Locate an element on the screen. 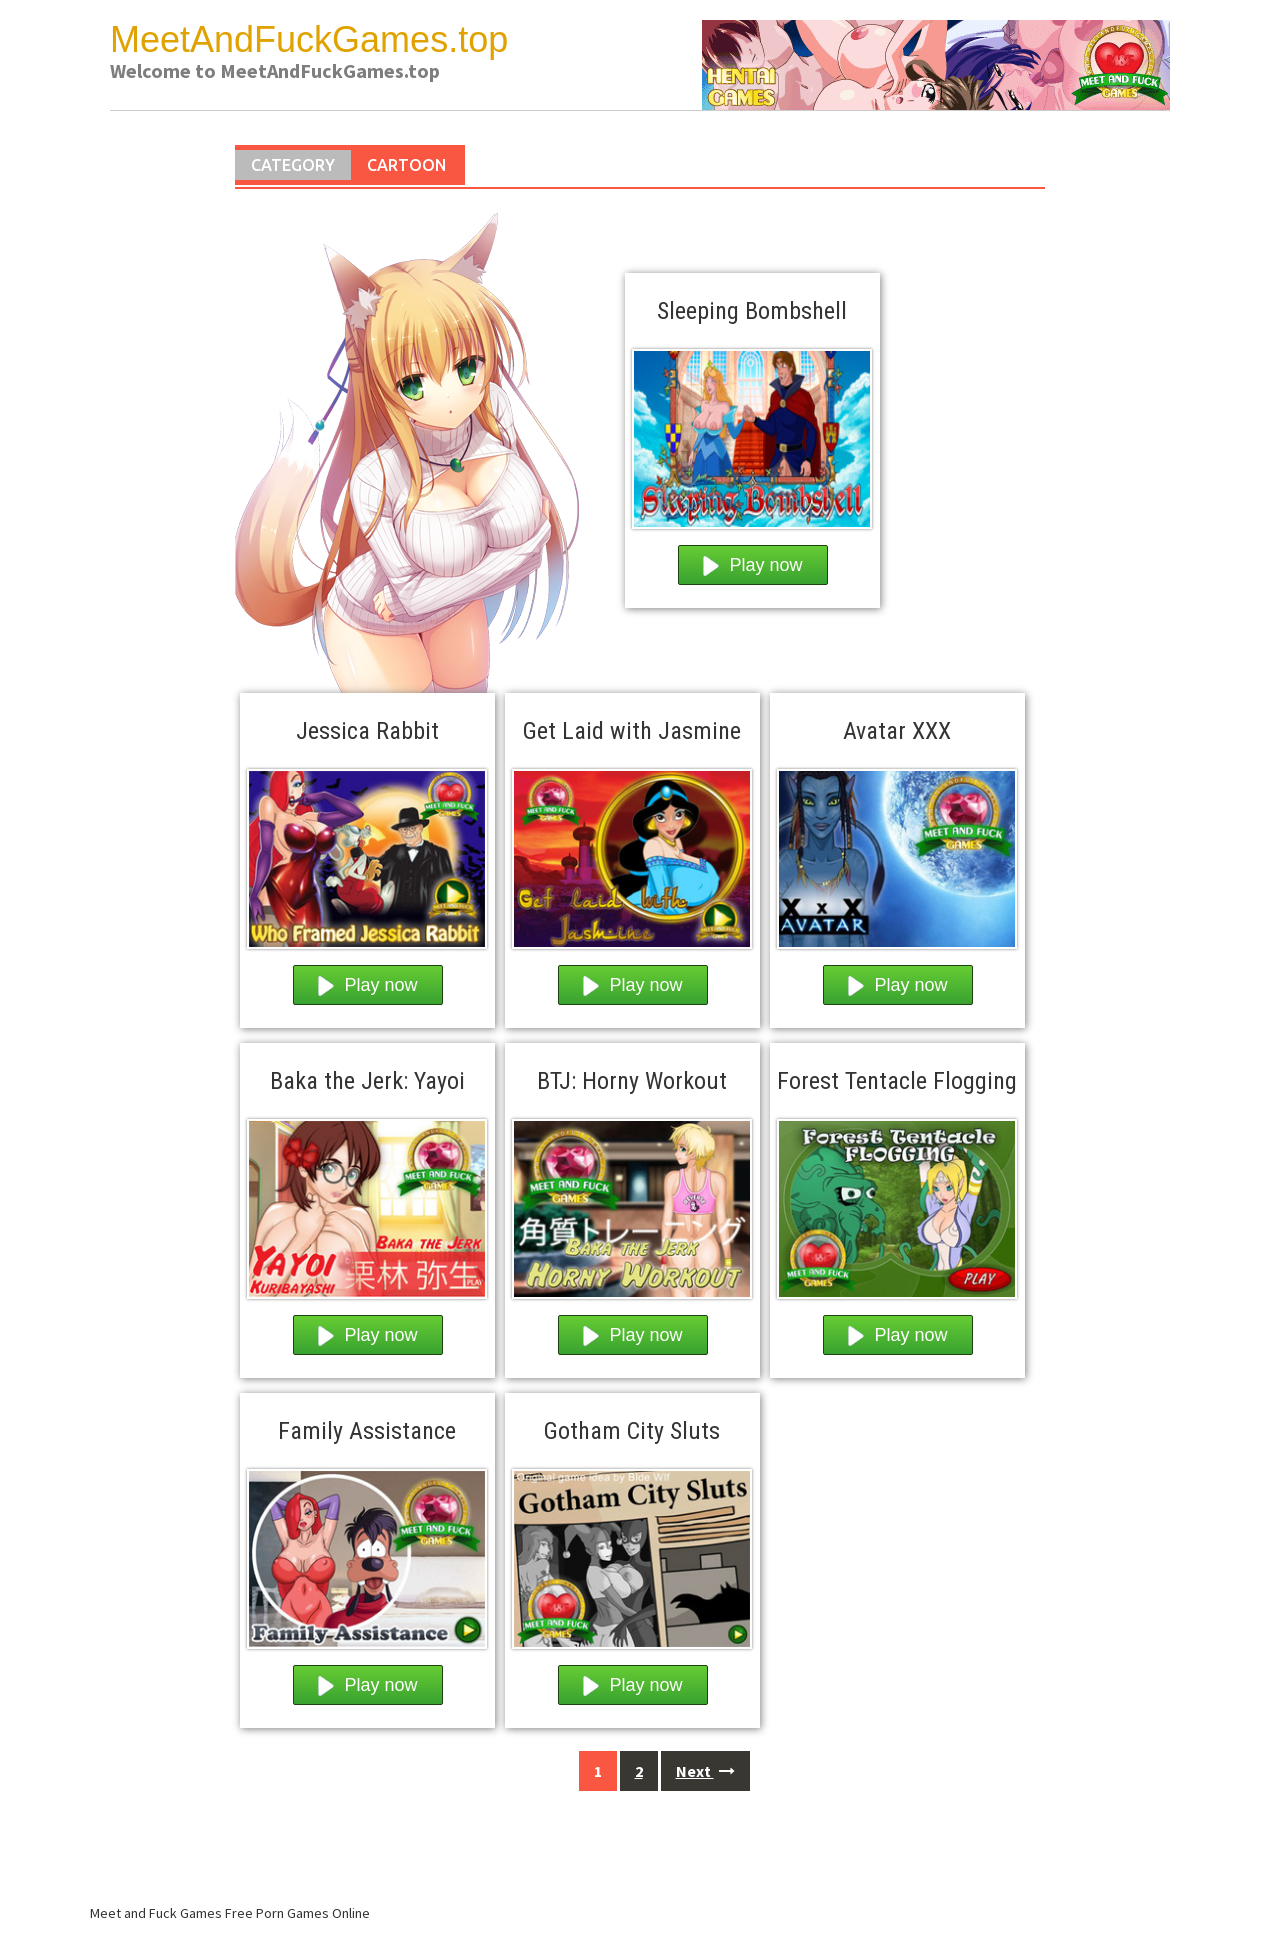  BTJ: Horny Workout is located at coordinates (632, 1081).